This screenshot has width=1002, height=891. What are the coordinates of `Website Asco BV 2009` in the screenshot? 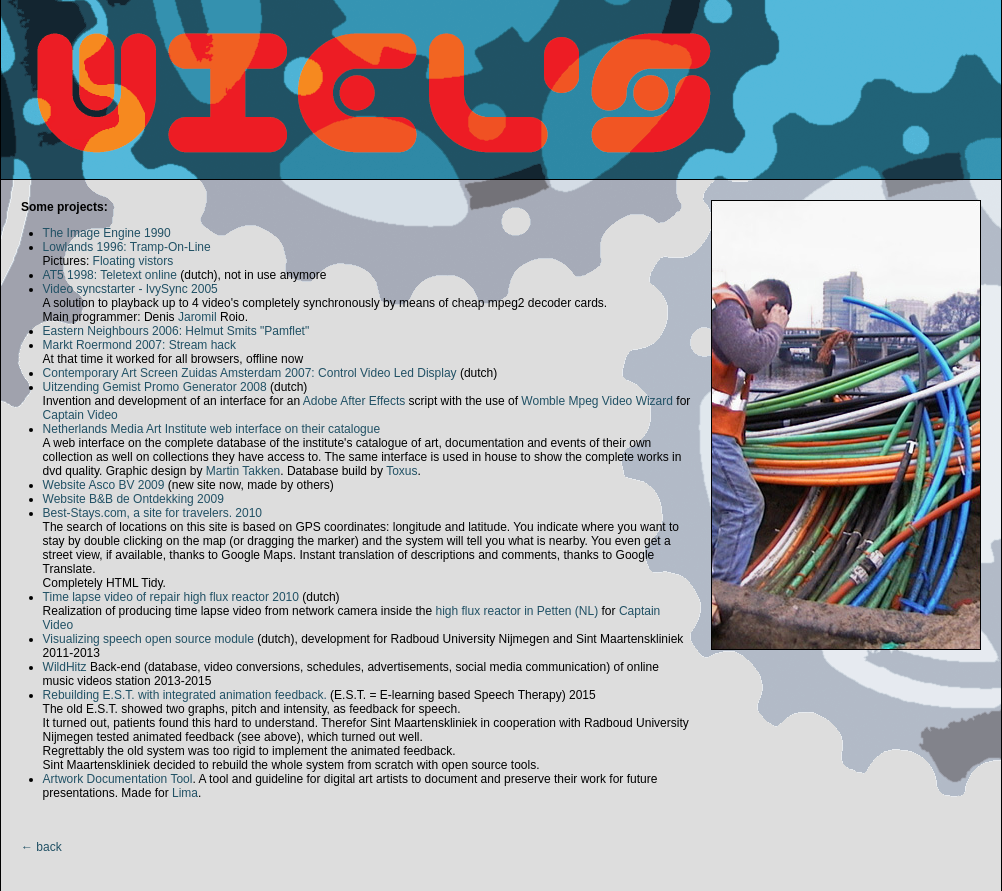 It's located at (104, 485).